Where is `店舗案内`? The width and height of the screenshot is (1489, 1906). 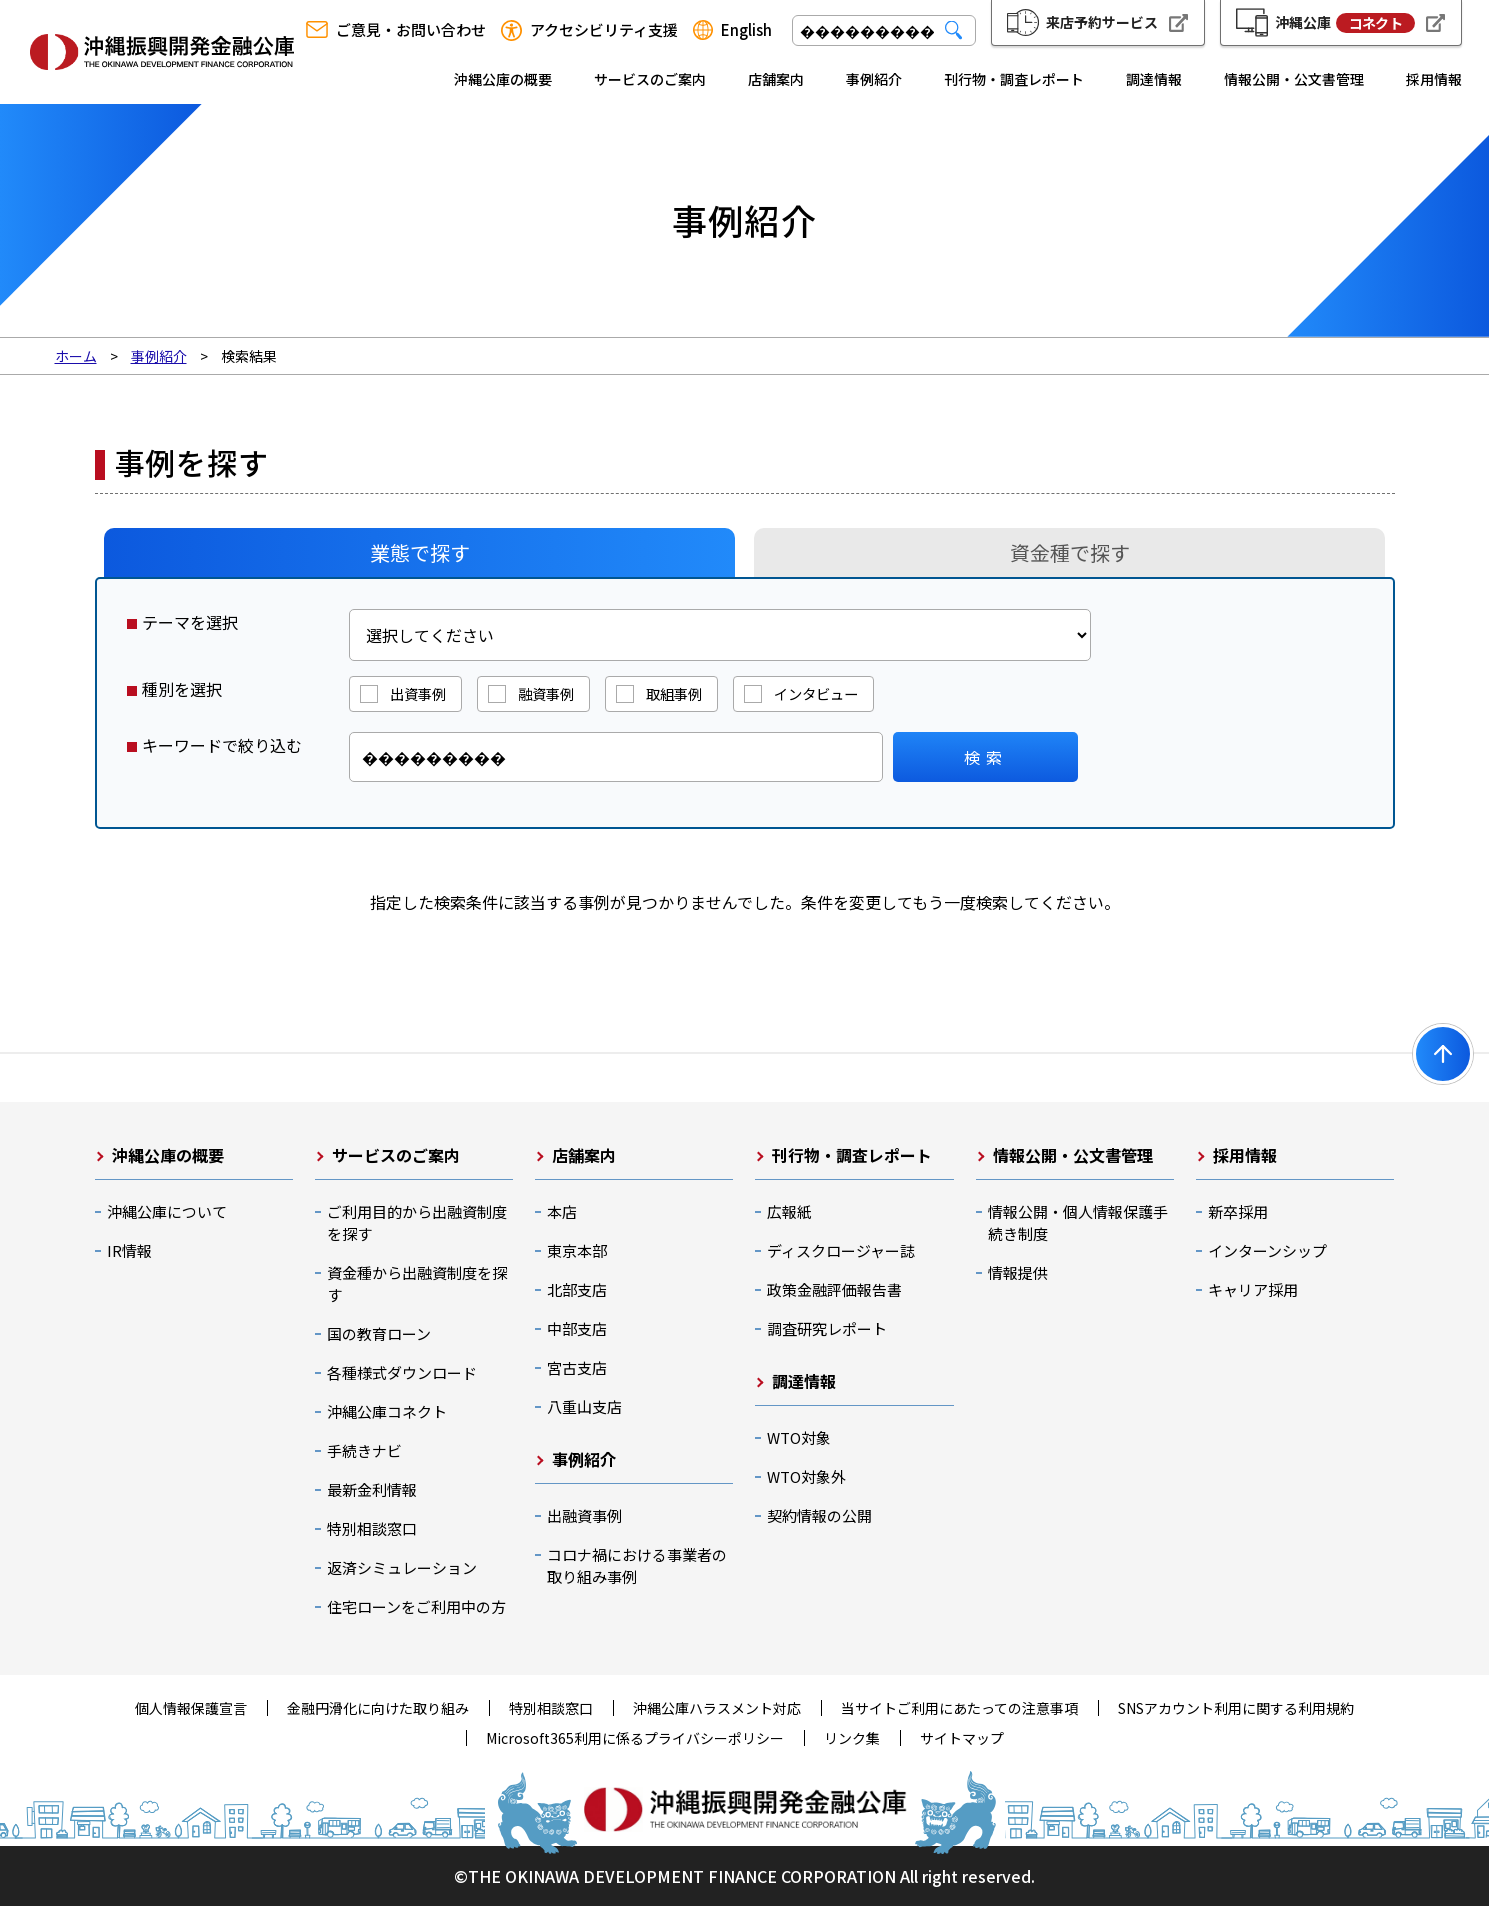
店舗案内 is located at coordinates (776, 79).